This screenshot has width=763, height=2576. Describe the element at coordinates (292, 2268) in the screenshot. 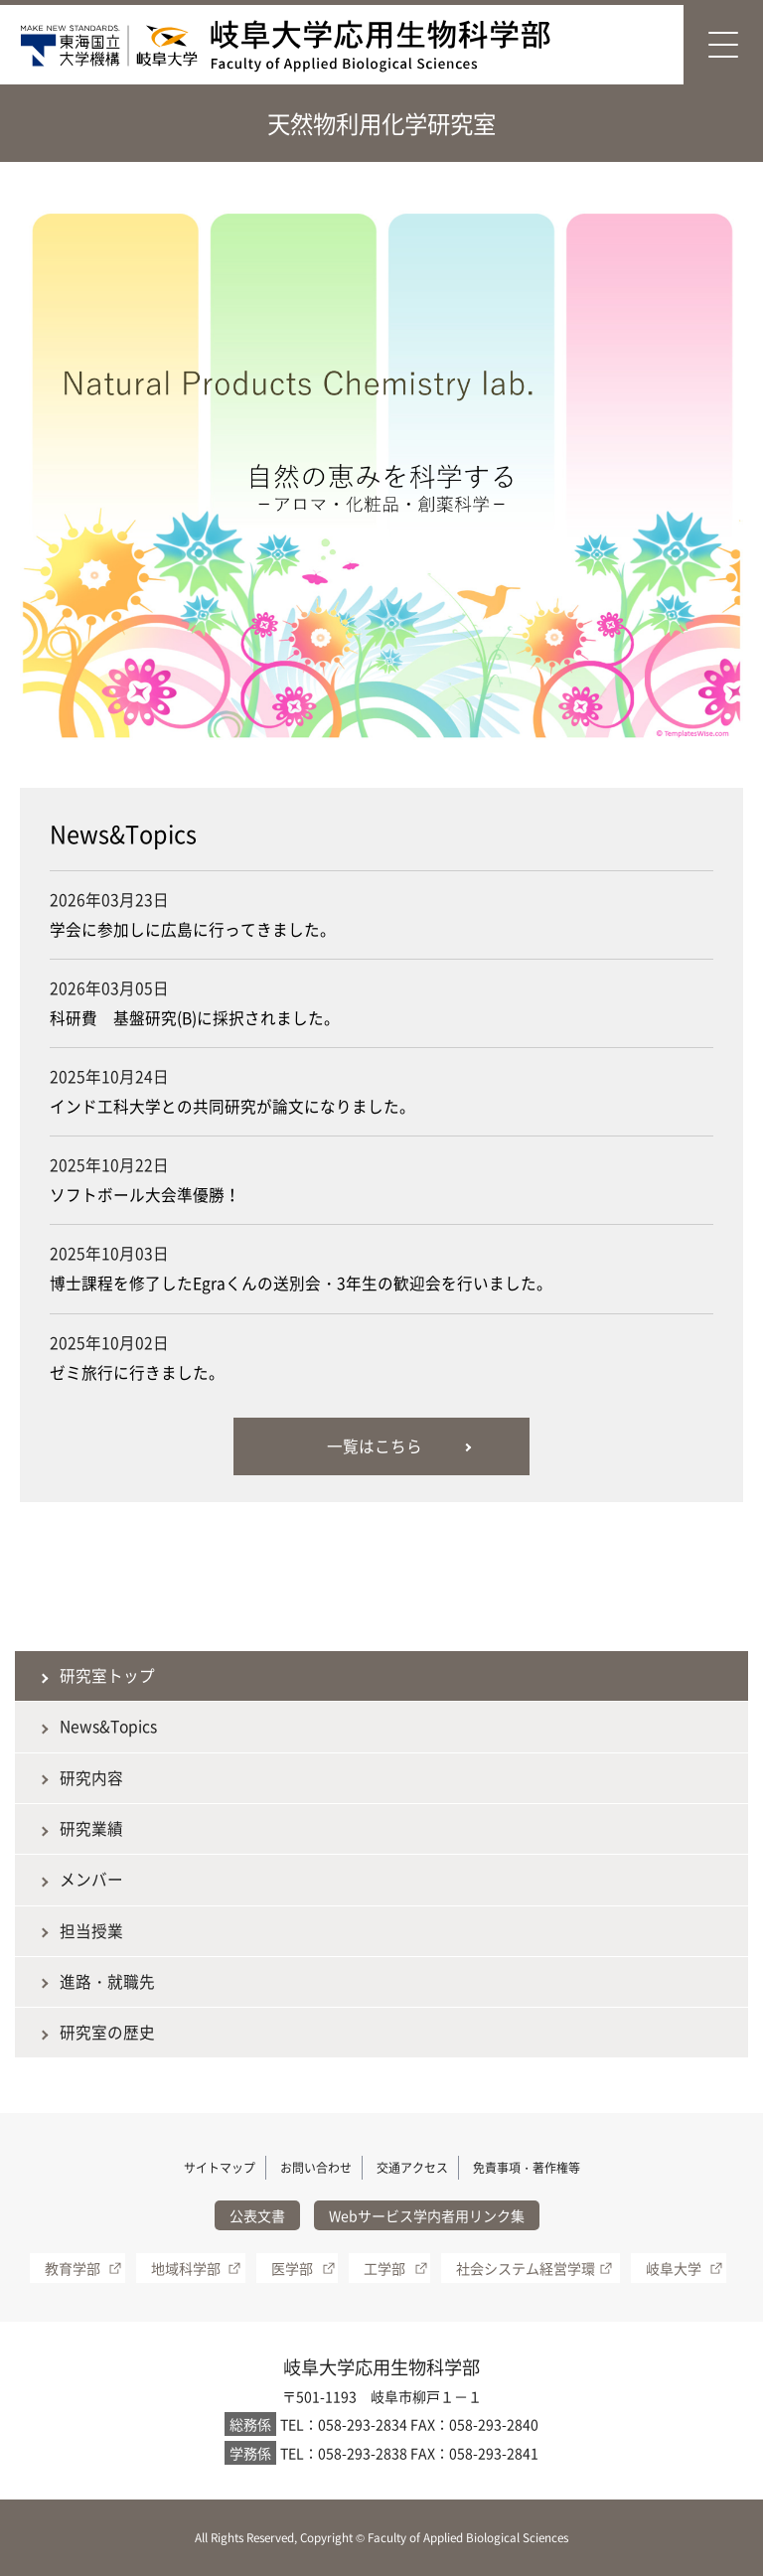

I see `医学部` at that location.